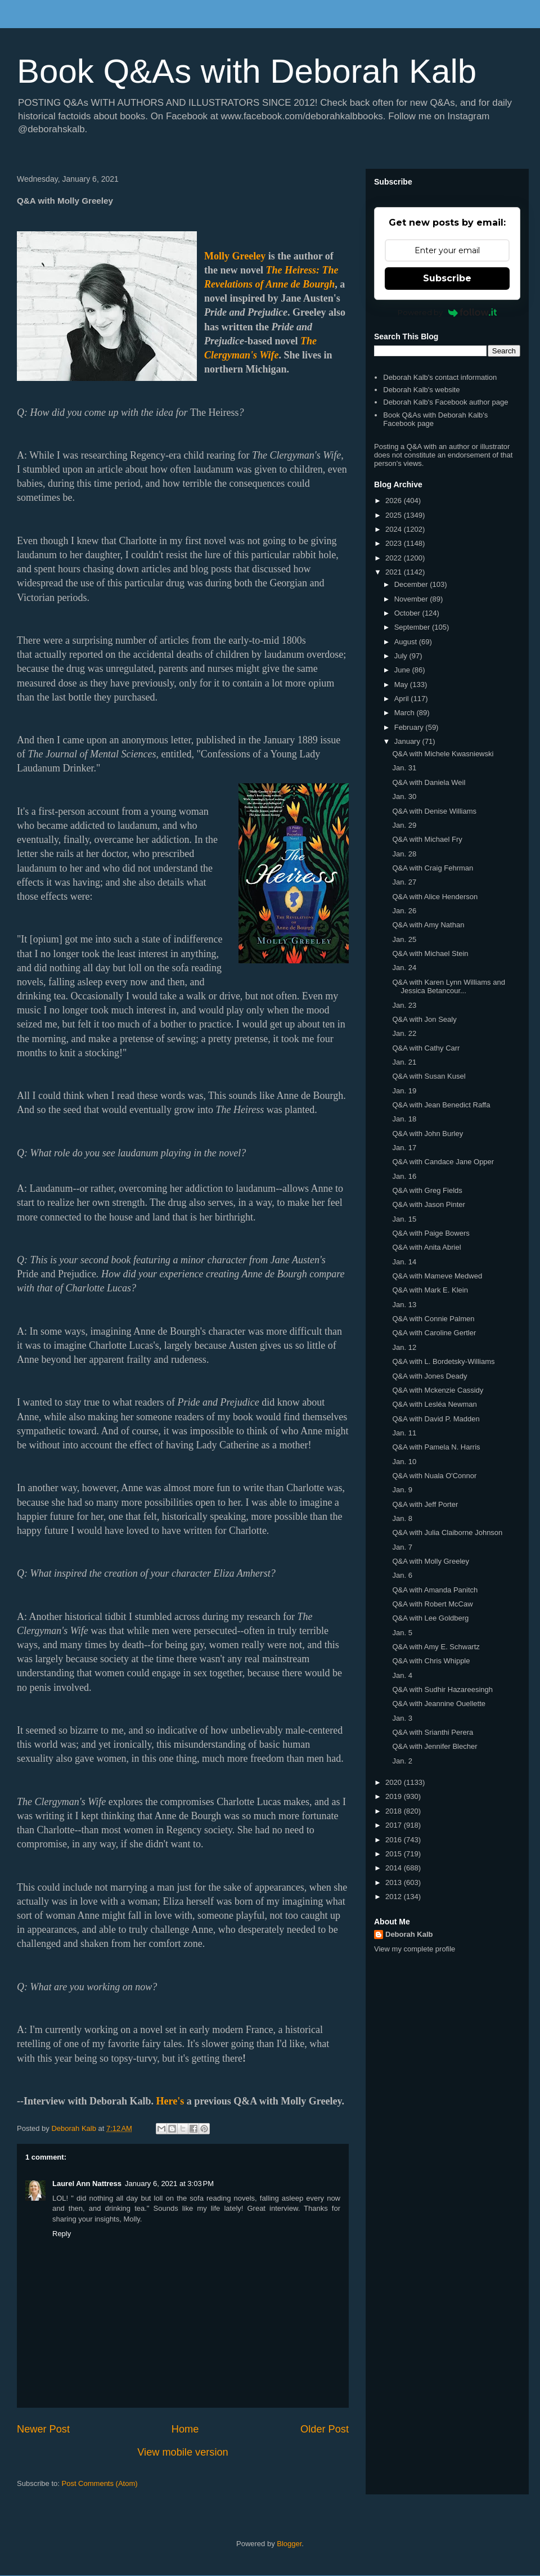 This screenshot has width=540, height=2576. What do you see at coordinates (402, 684) in the screenshot?
I see `May` at bounding box center [402, 684].